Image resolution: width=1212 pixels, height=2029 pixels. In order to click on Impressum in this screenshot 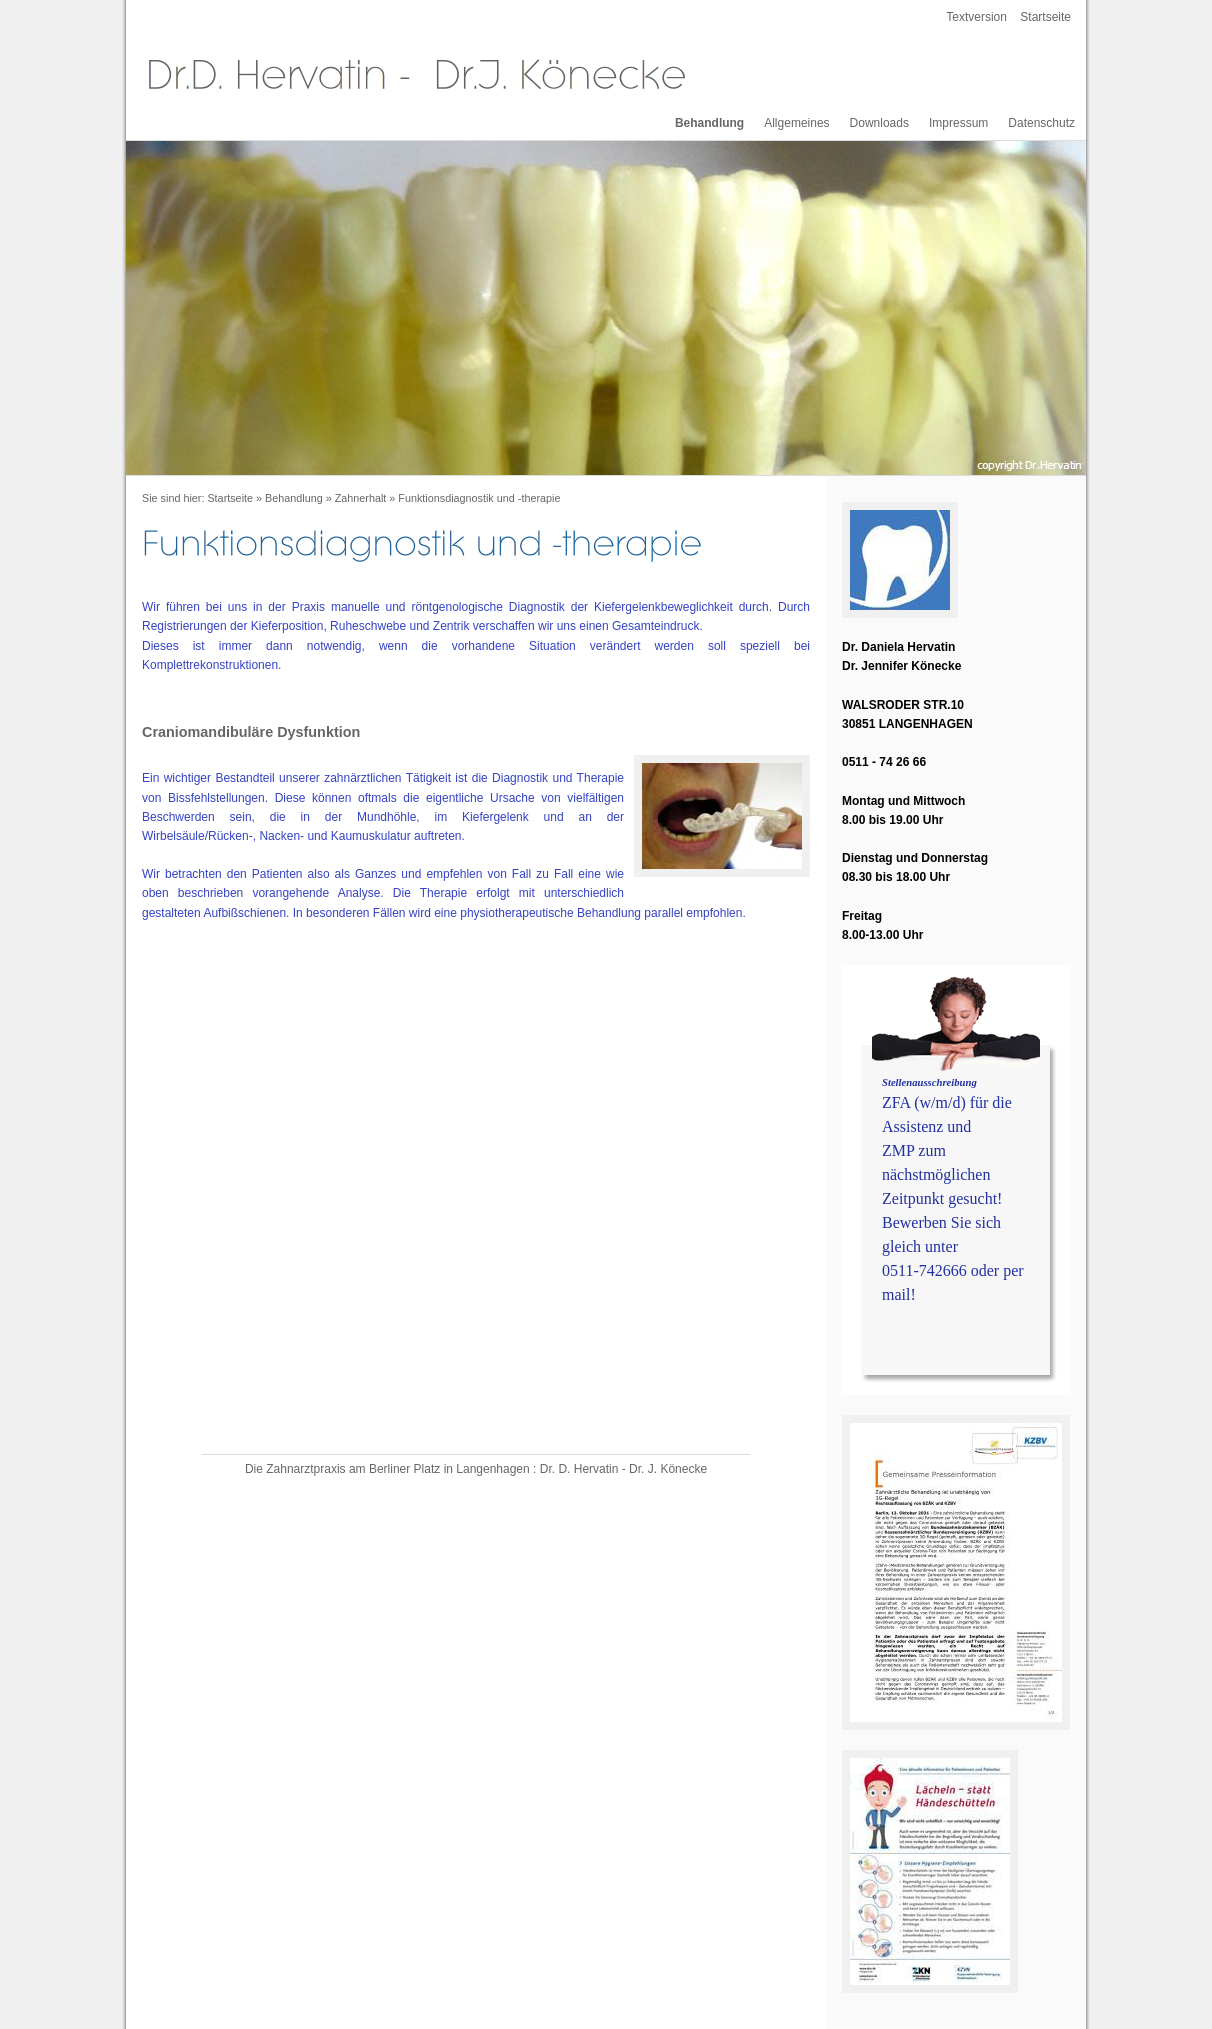, I will do `click(958, 123)`.